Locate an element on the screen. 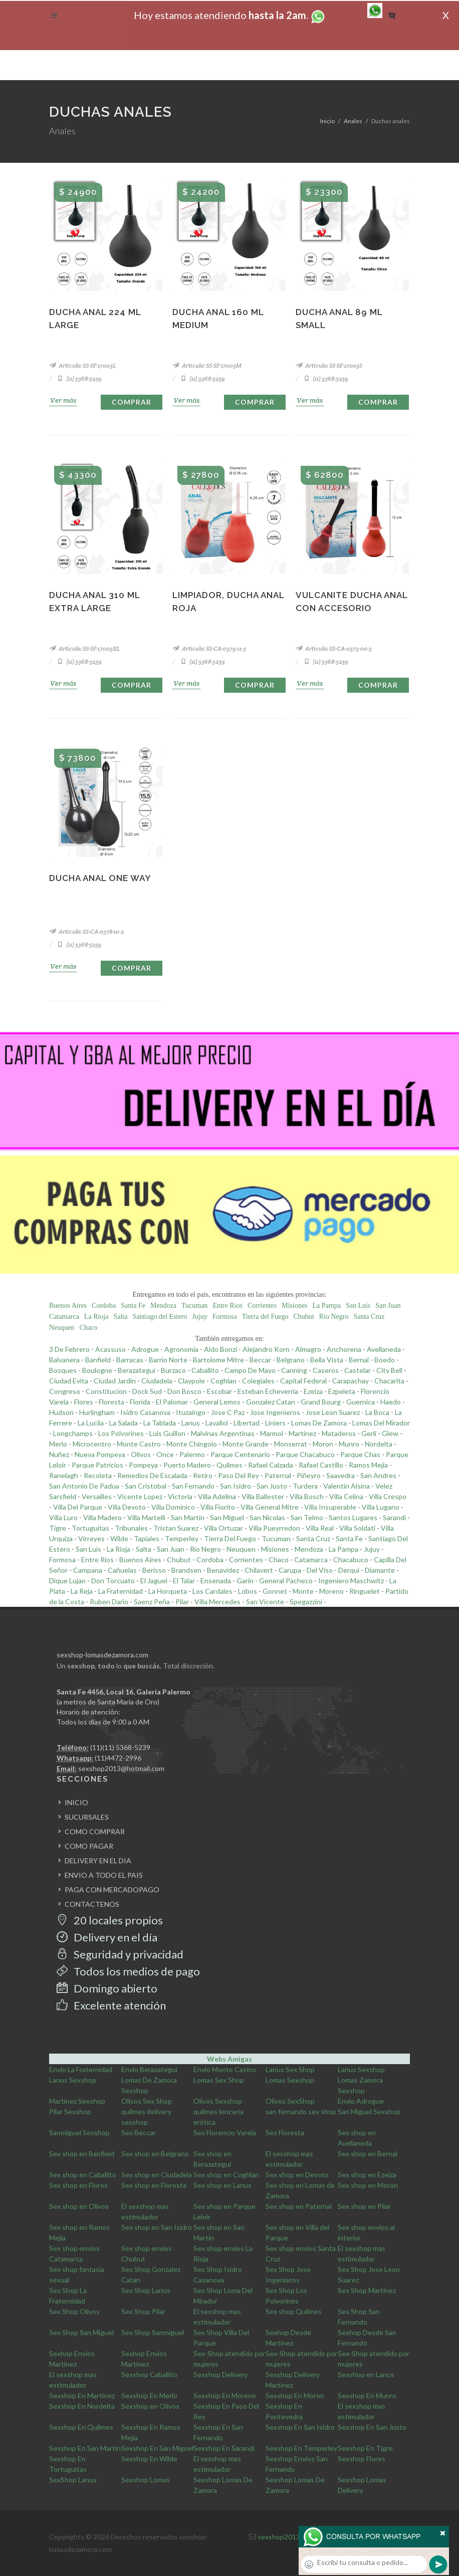 This screenshot has width=459, height=2576. Capital Federal is located at coordinates (303, 1380).